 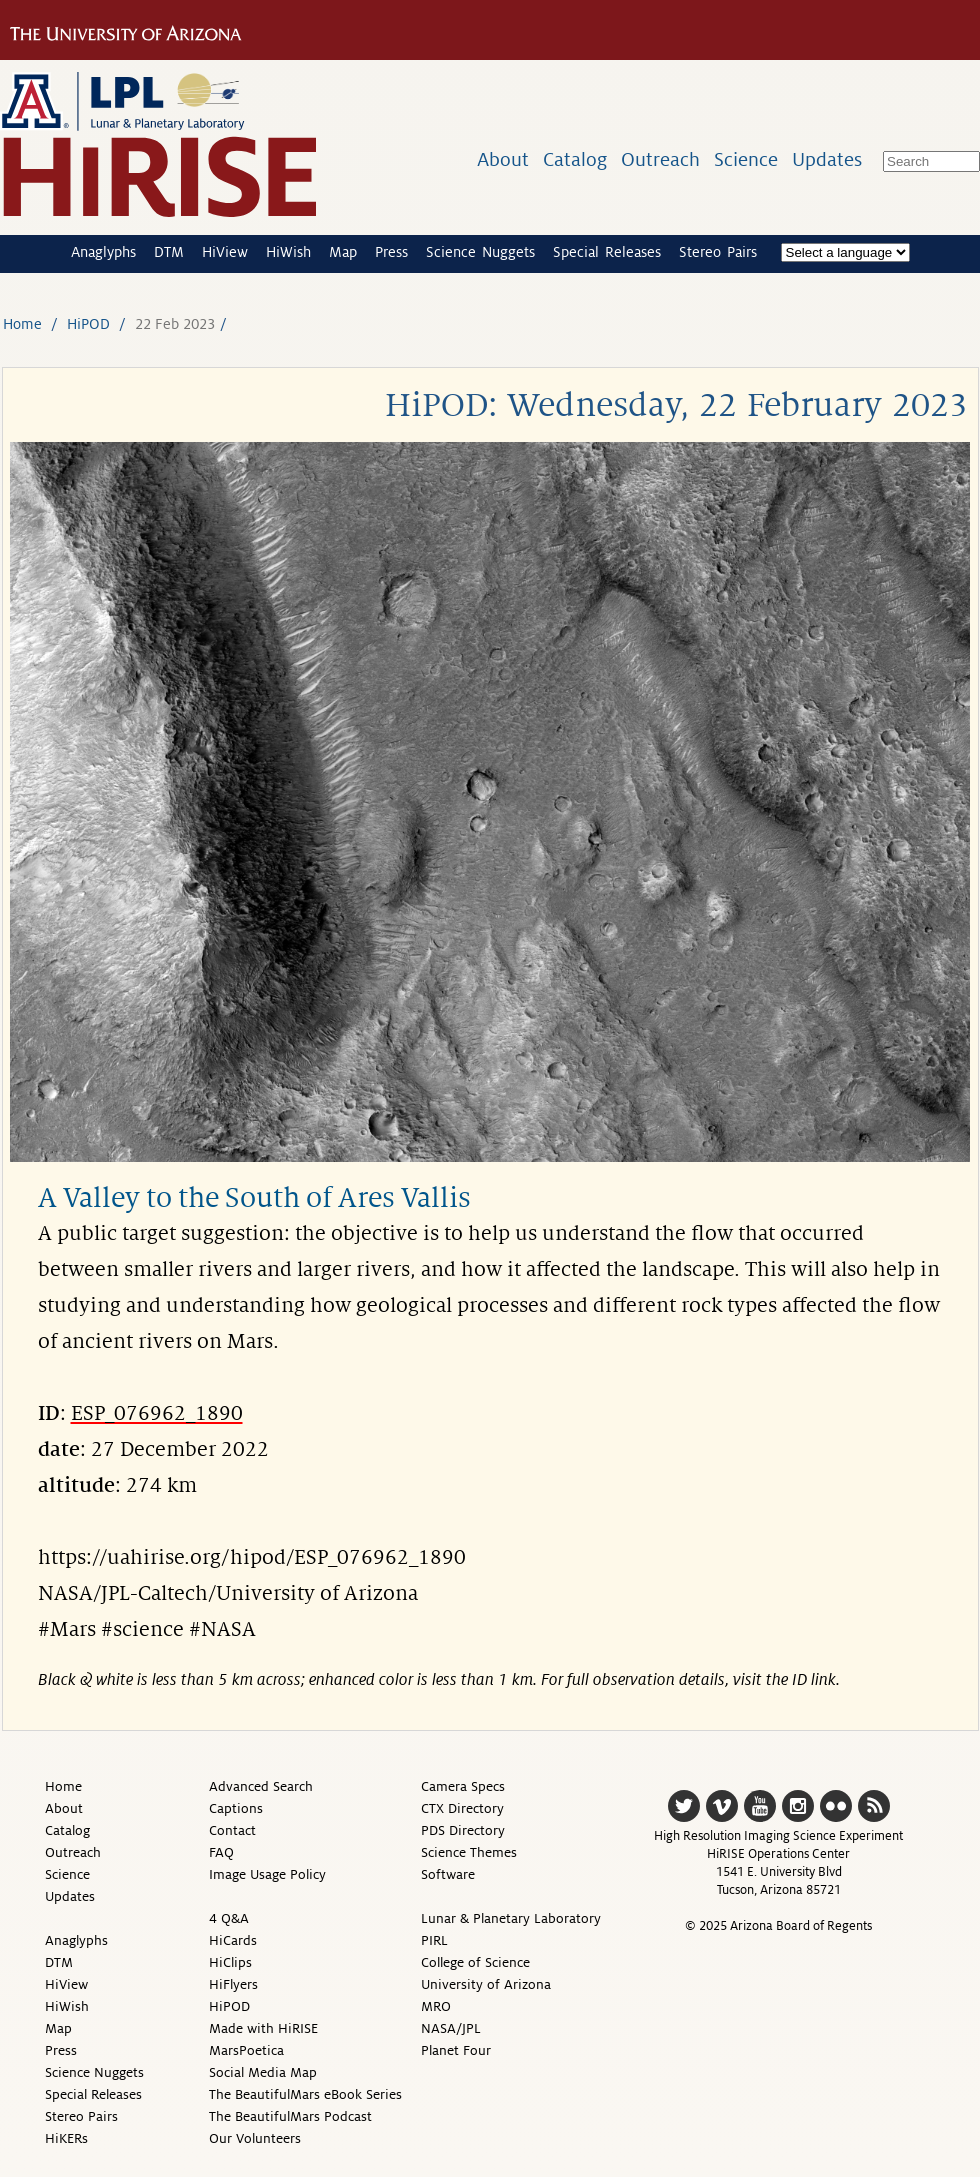 What do you see at coordinates (236, 1808) in the screenshot?
I see `Captions` at bounding box center [236, 1808].